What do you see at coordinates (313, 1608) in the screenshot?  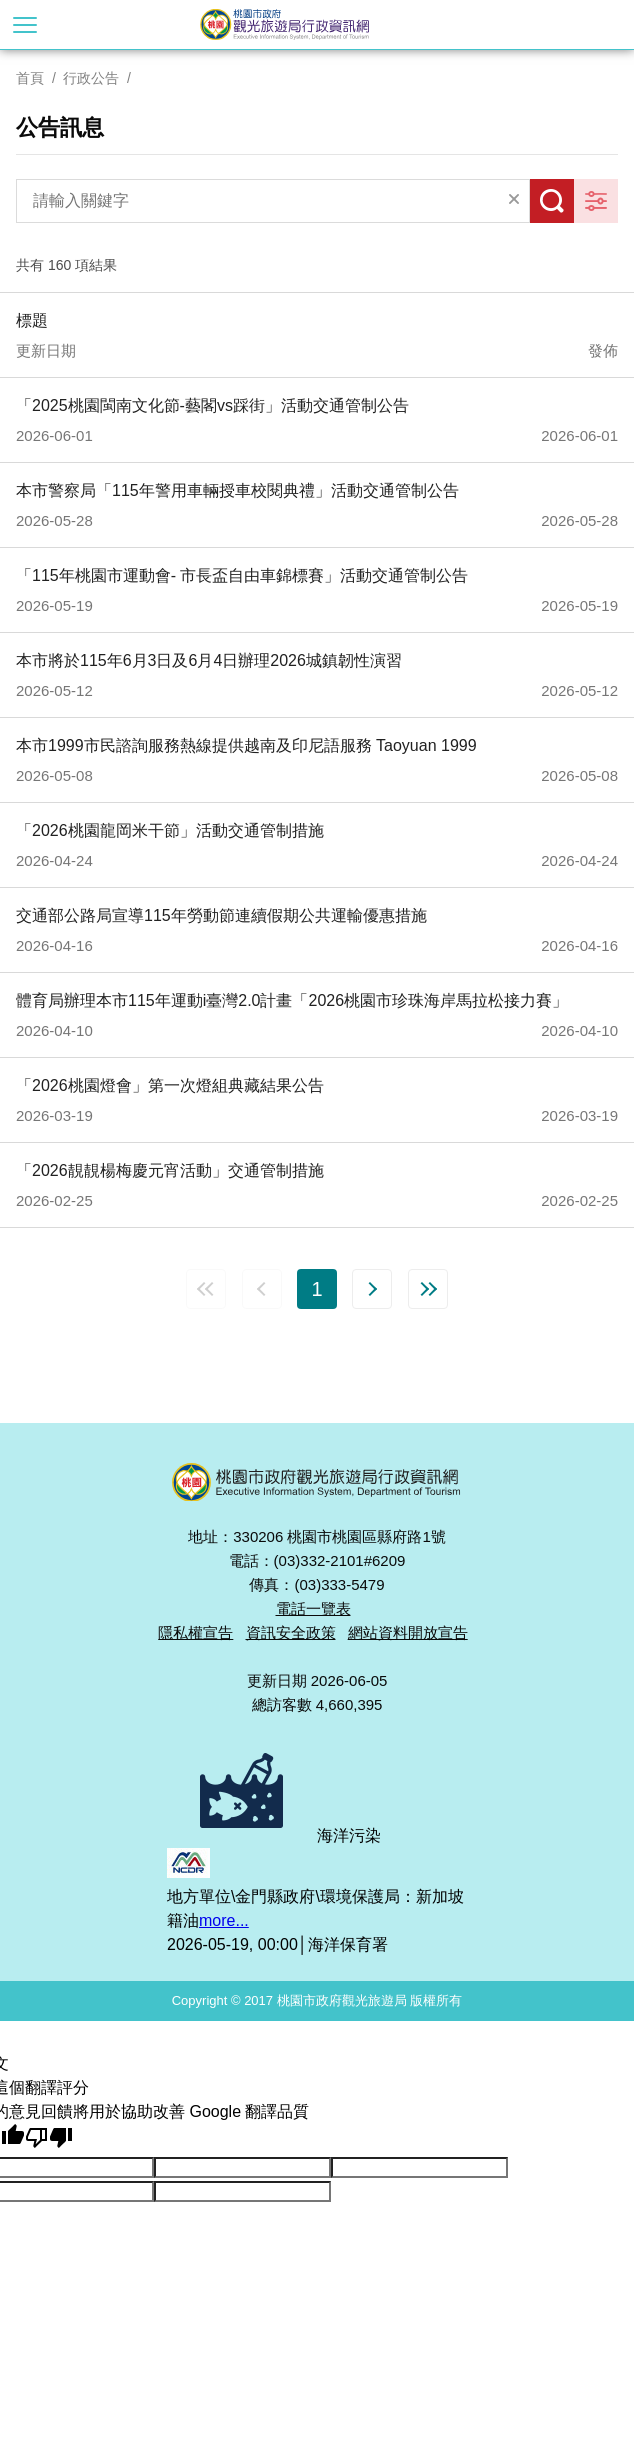 I see `電話一覽表` at bounding box center [313, 1608].